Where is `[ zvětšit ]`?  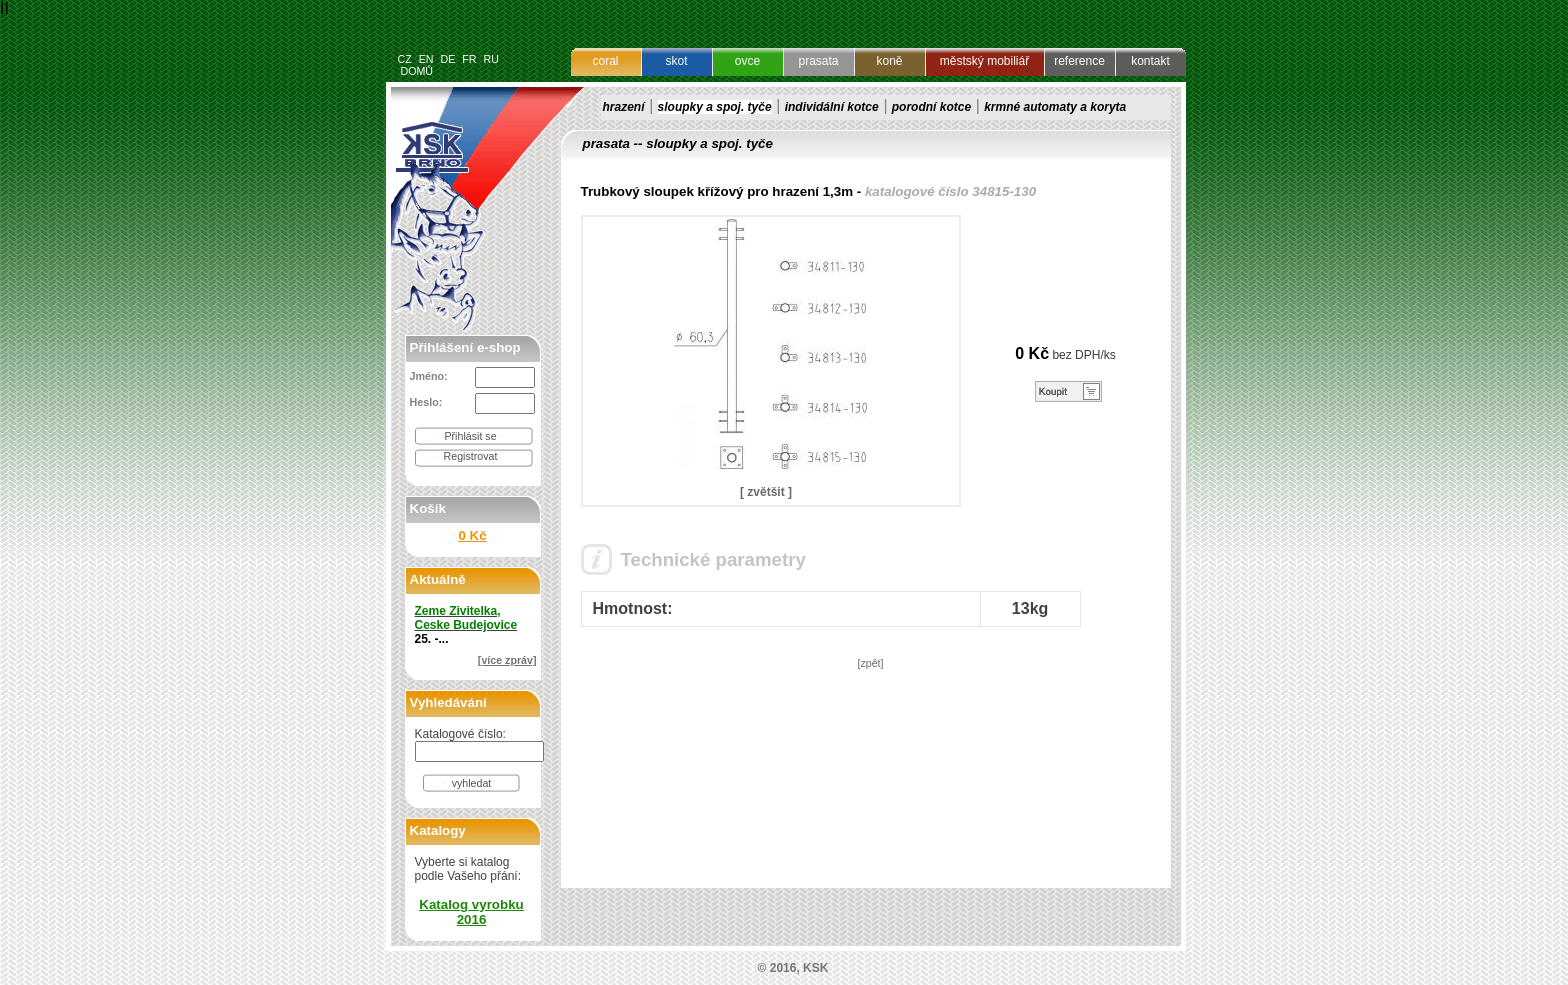 [ zvětšit ] is located at coordinates (766, 492).